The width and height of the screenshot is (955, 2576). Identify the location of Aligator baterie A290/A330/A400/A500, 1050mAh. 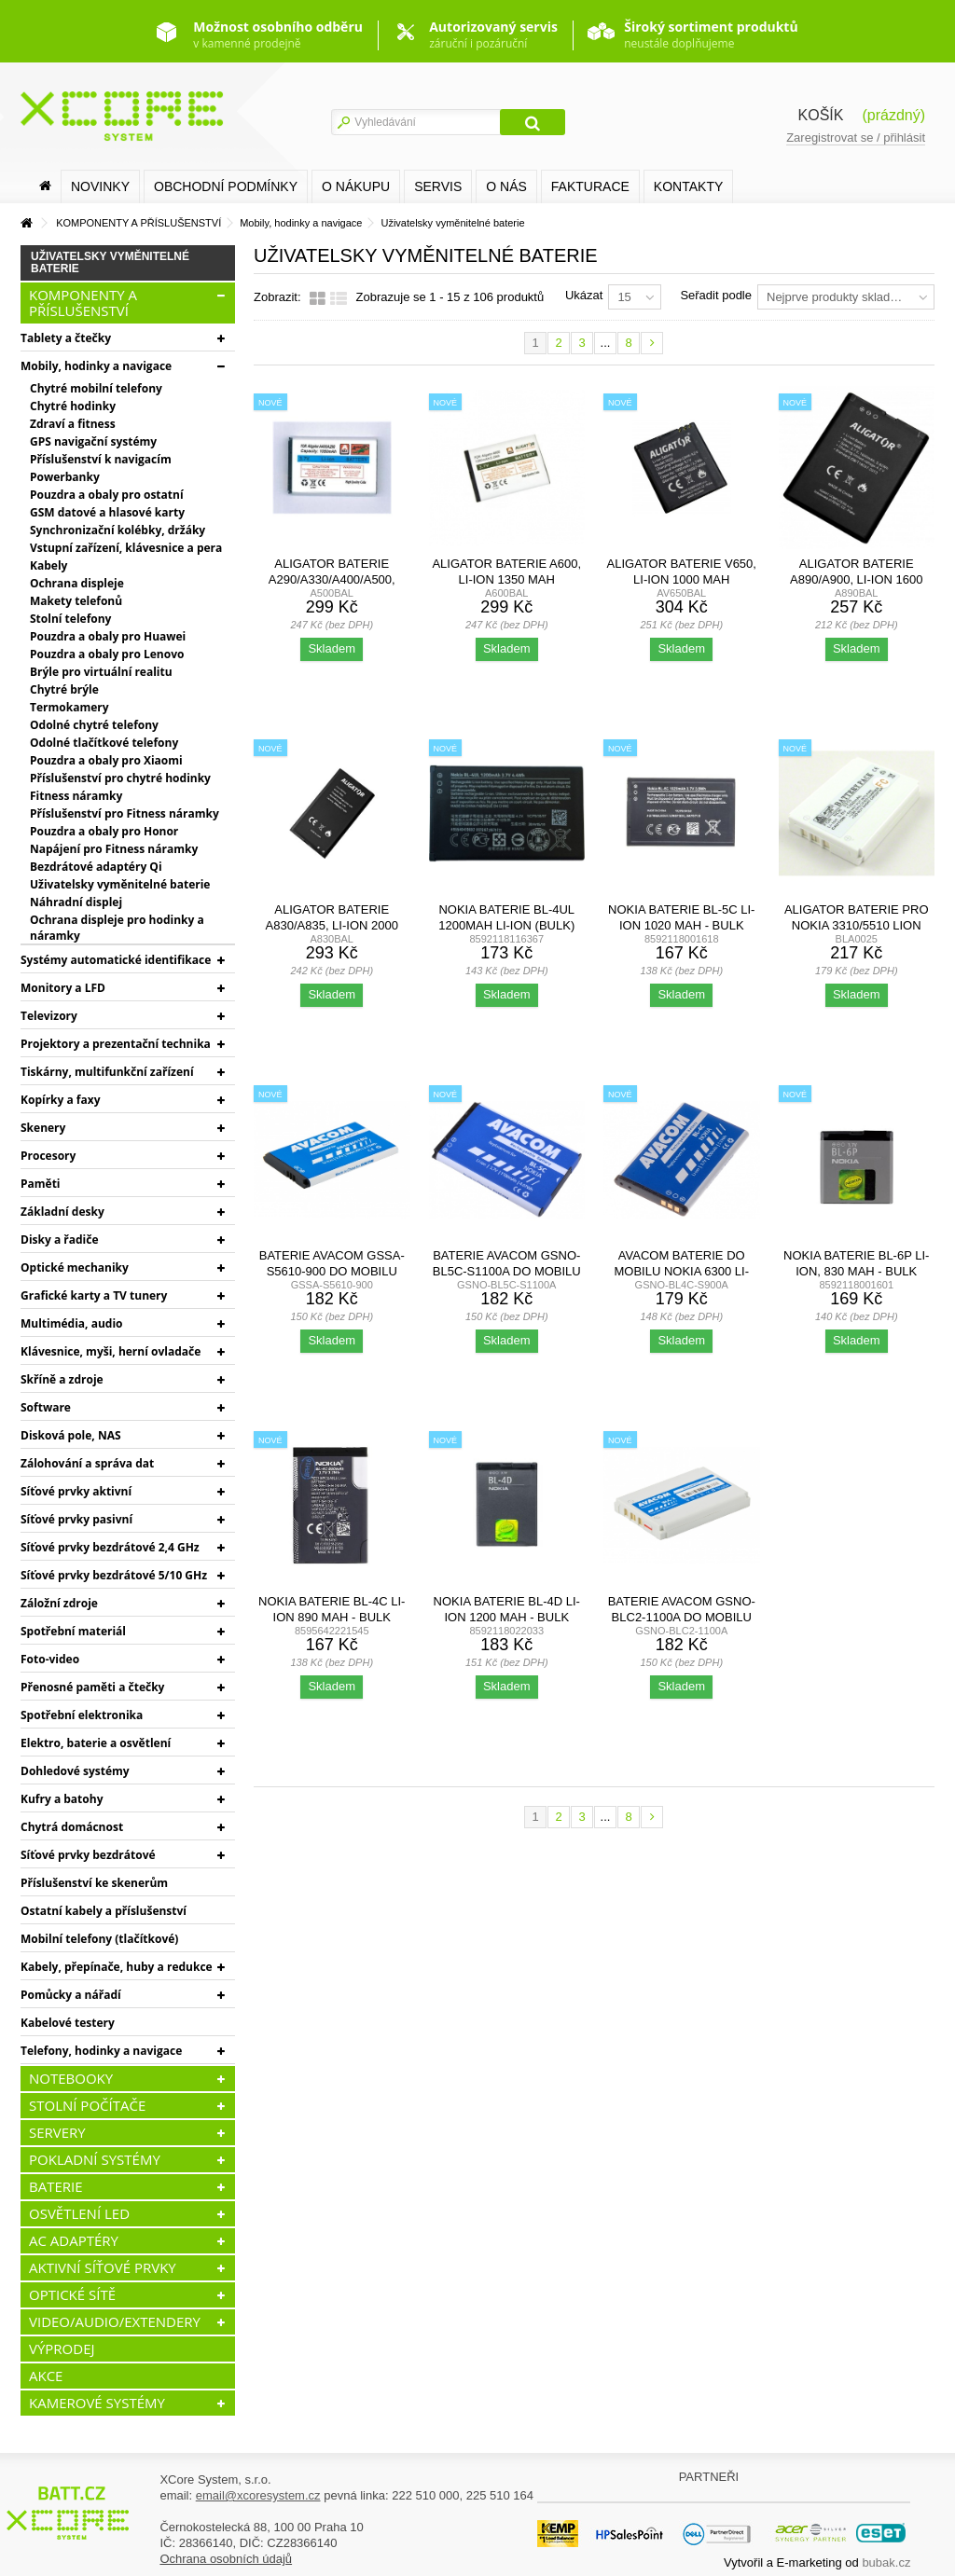
(332, 579).